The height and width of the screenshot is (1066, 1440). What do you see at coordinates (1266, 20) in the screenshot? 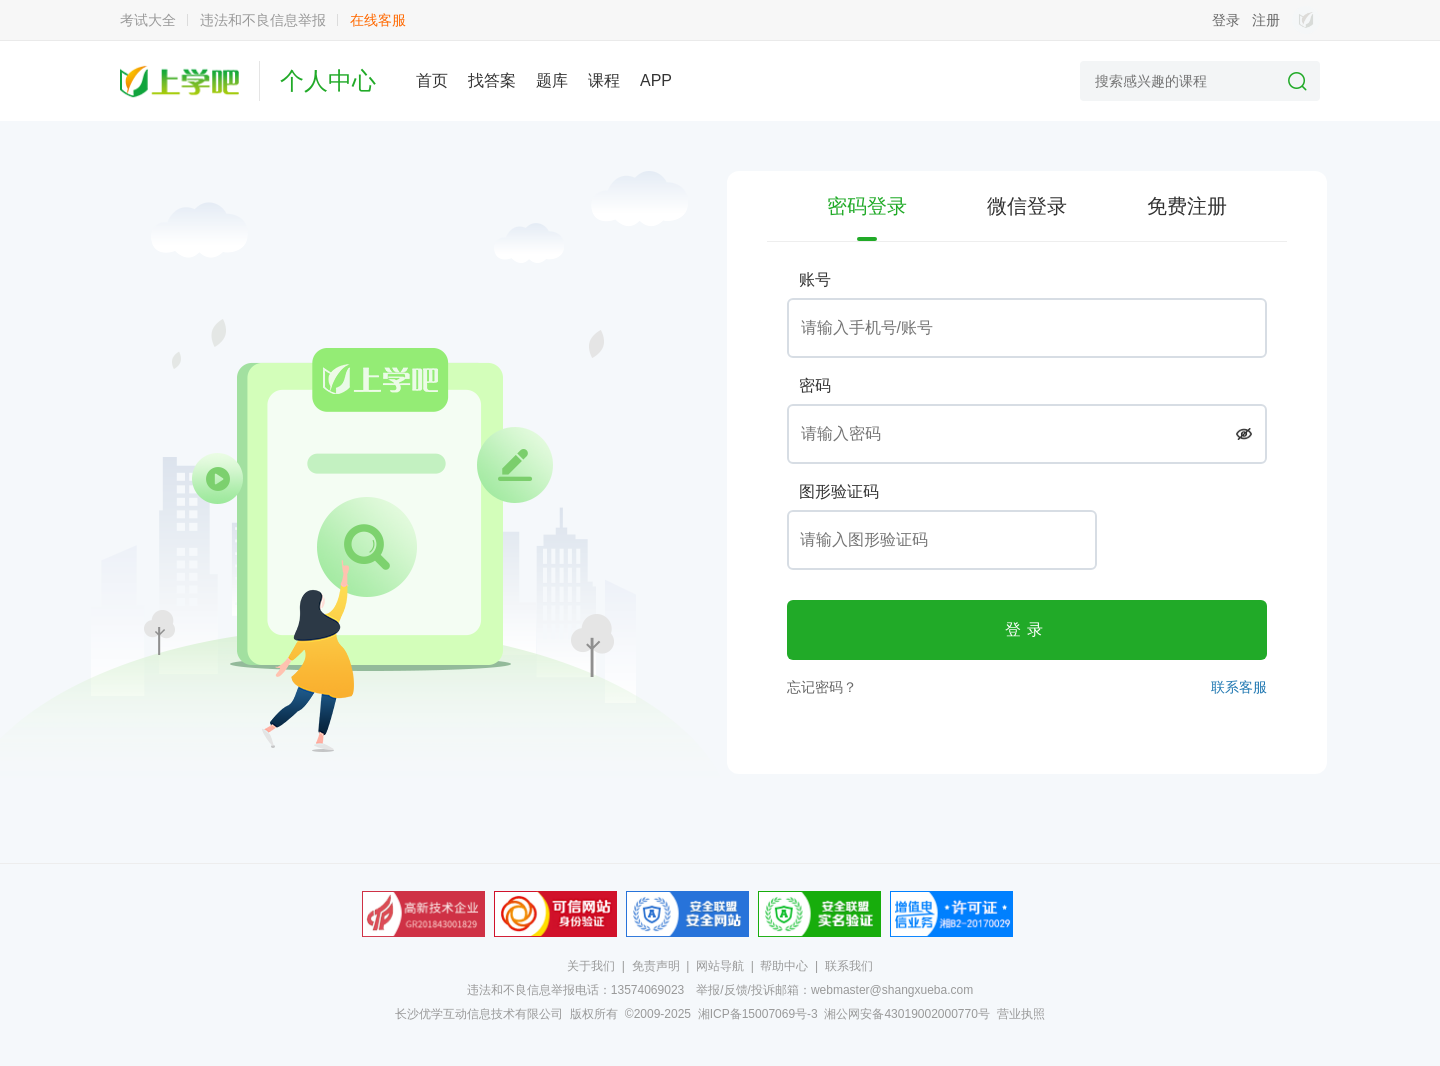
I see `注册` at bounding box center [1266, 20].